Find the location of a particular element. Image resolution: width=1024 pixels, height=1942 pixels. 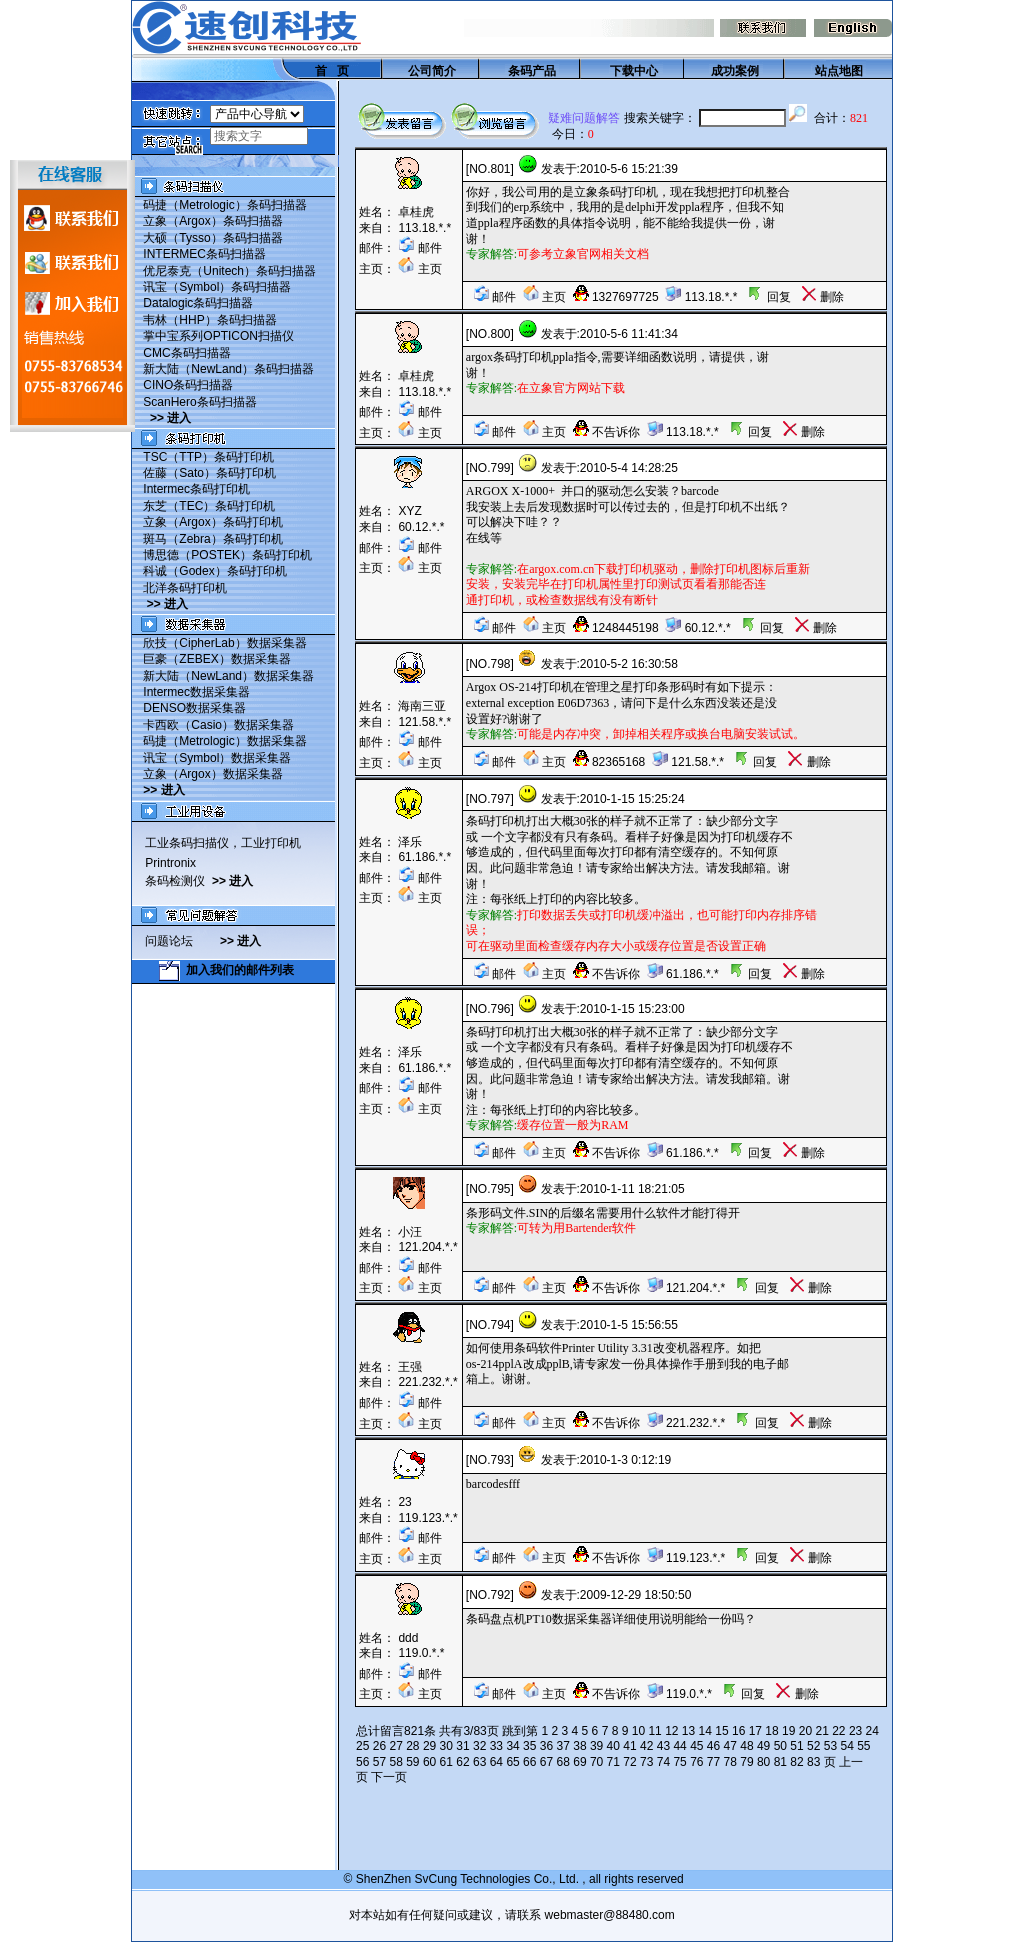

121.204.*.* is located at coordinates (427, 1247).